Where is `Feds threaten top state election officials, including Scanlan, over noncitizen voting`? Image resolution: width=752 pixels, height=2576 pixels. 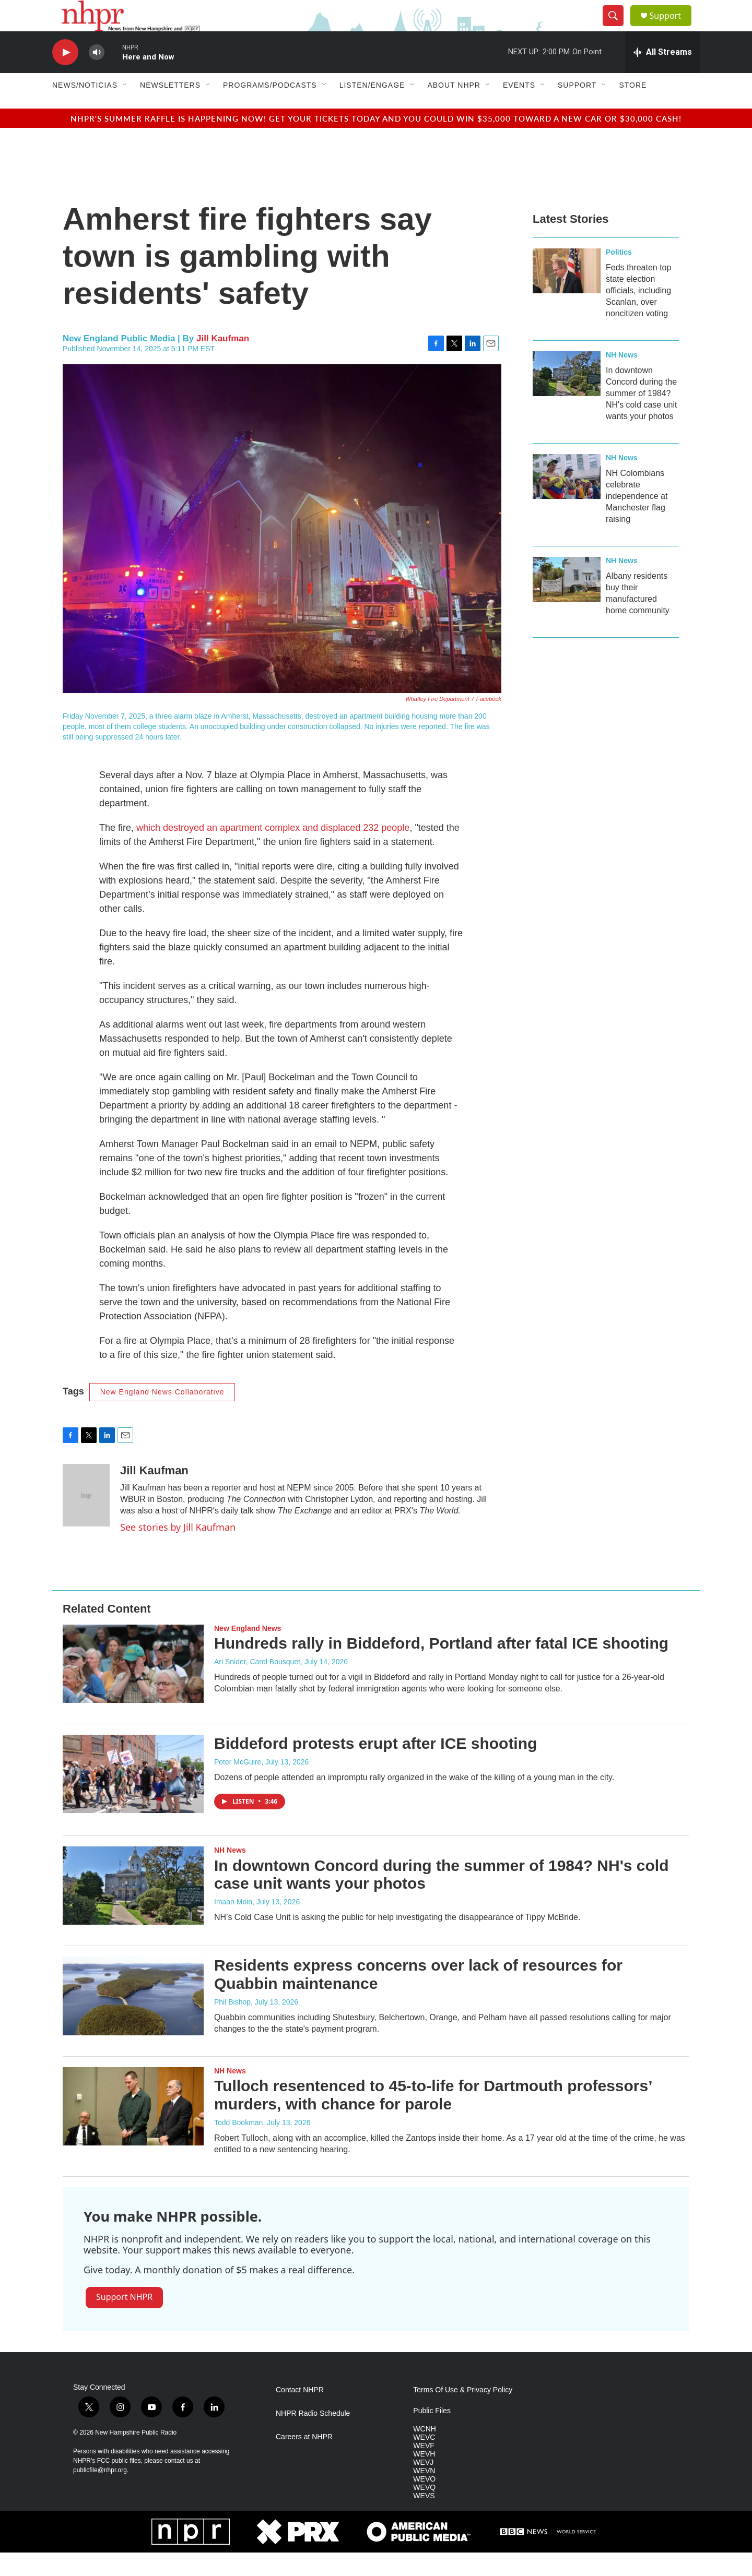
Feds threaten top state election officials, including Scanlan, over noncitizen voting is located at coordinates (638, 314).